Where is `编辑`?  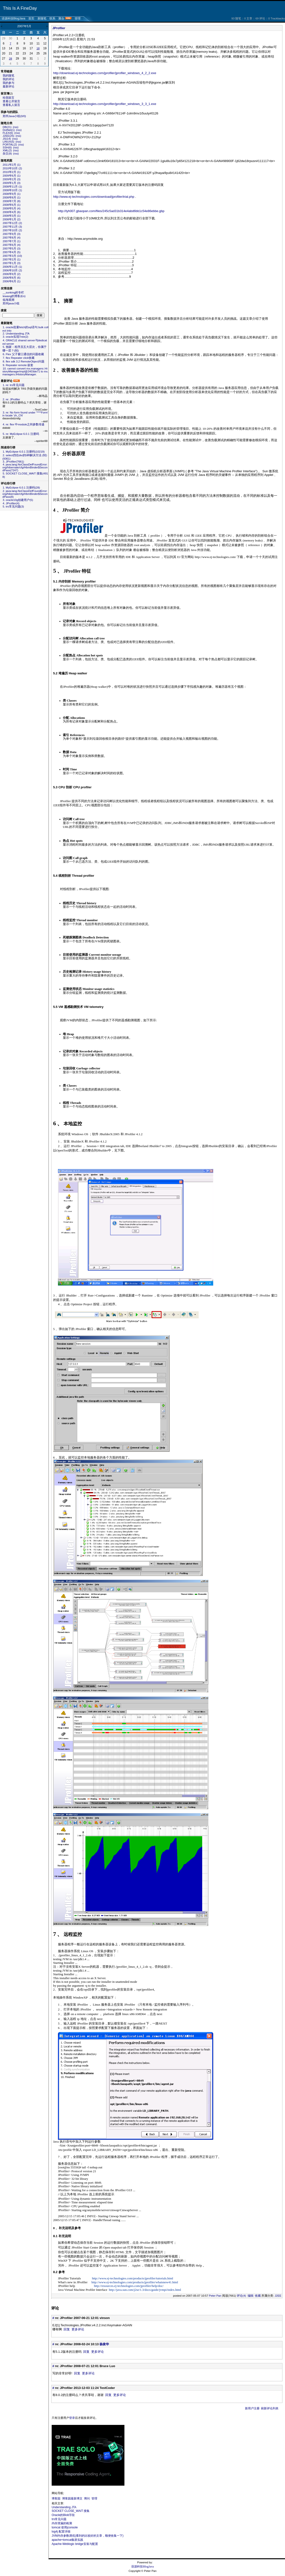
编辑 is located at coordinates (250, 2295).